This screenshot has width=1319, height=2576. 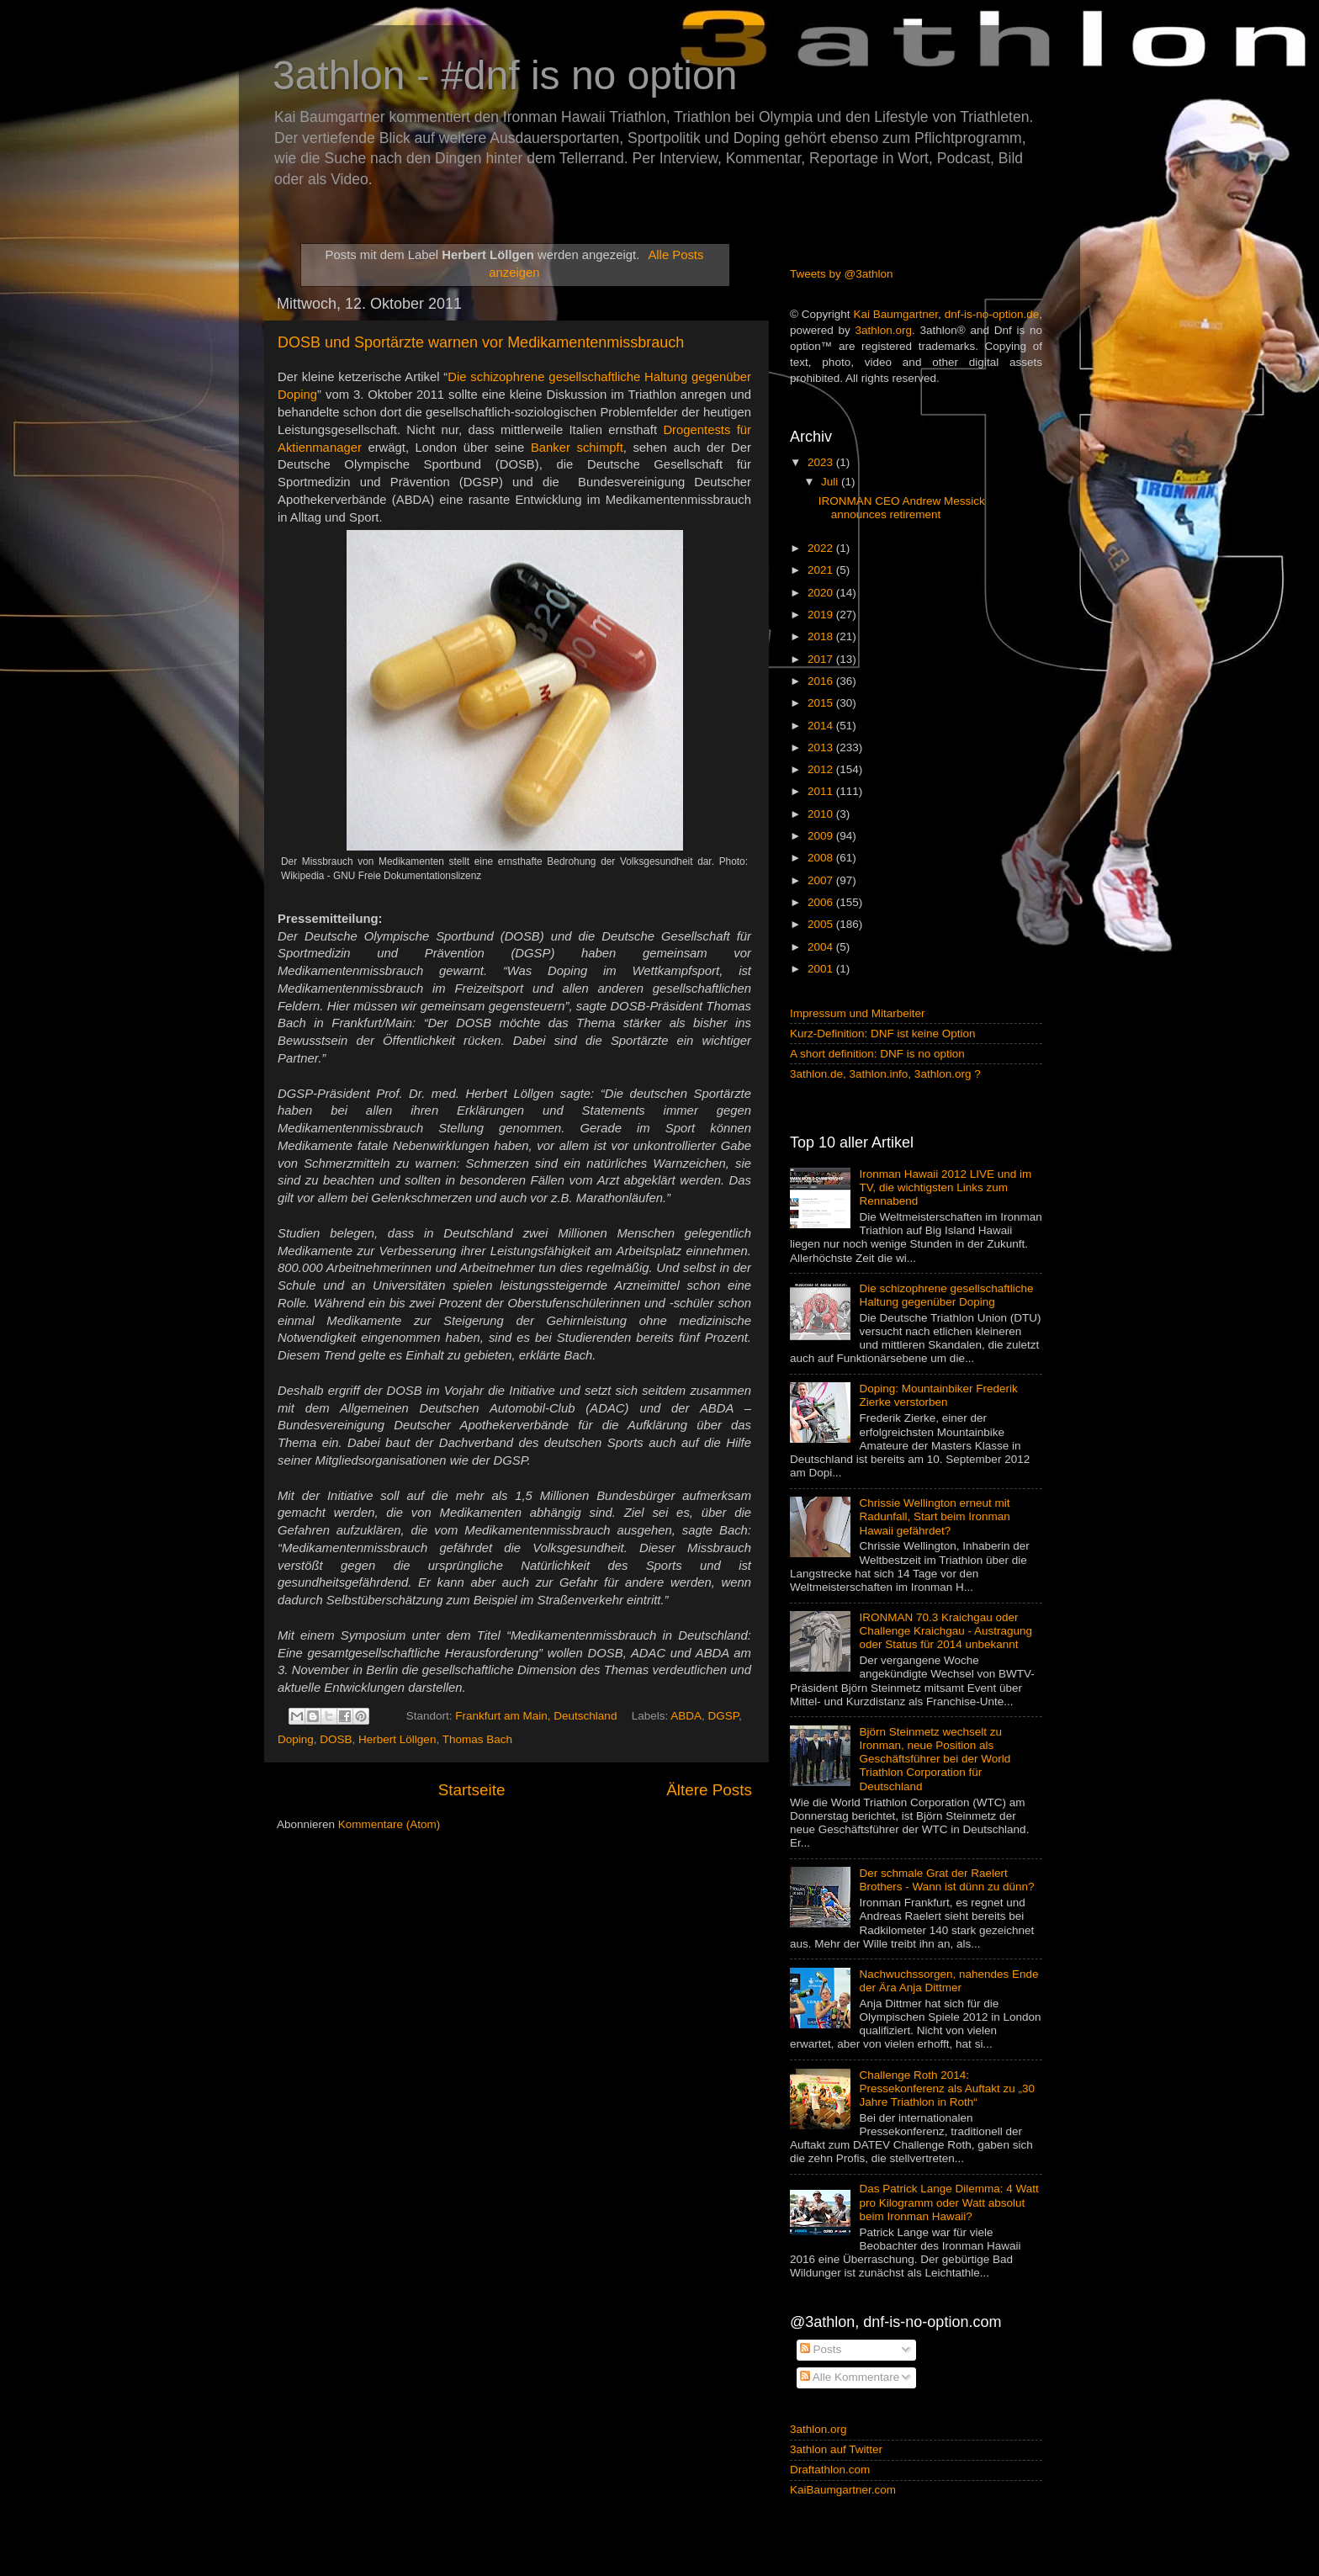 I want to click on 2013, so click(x=822, y=747).